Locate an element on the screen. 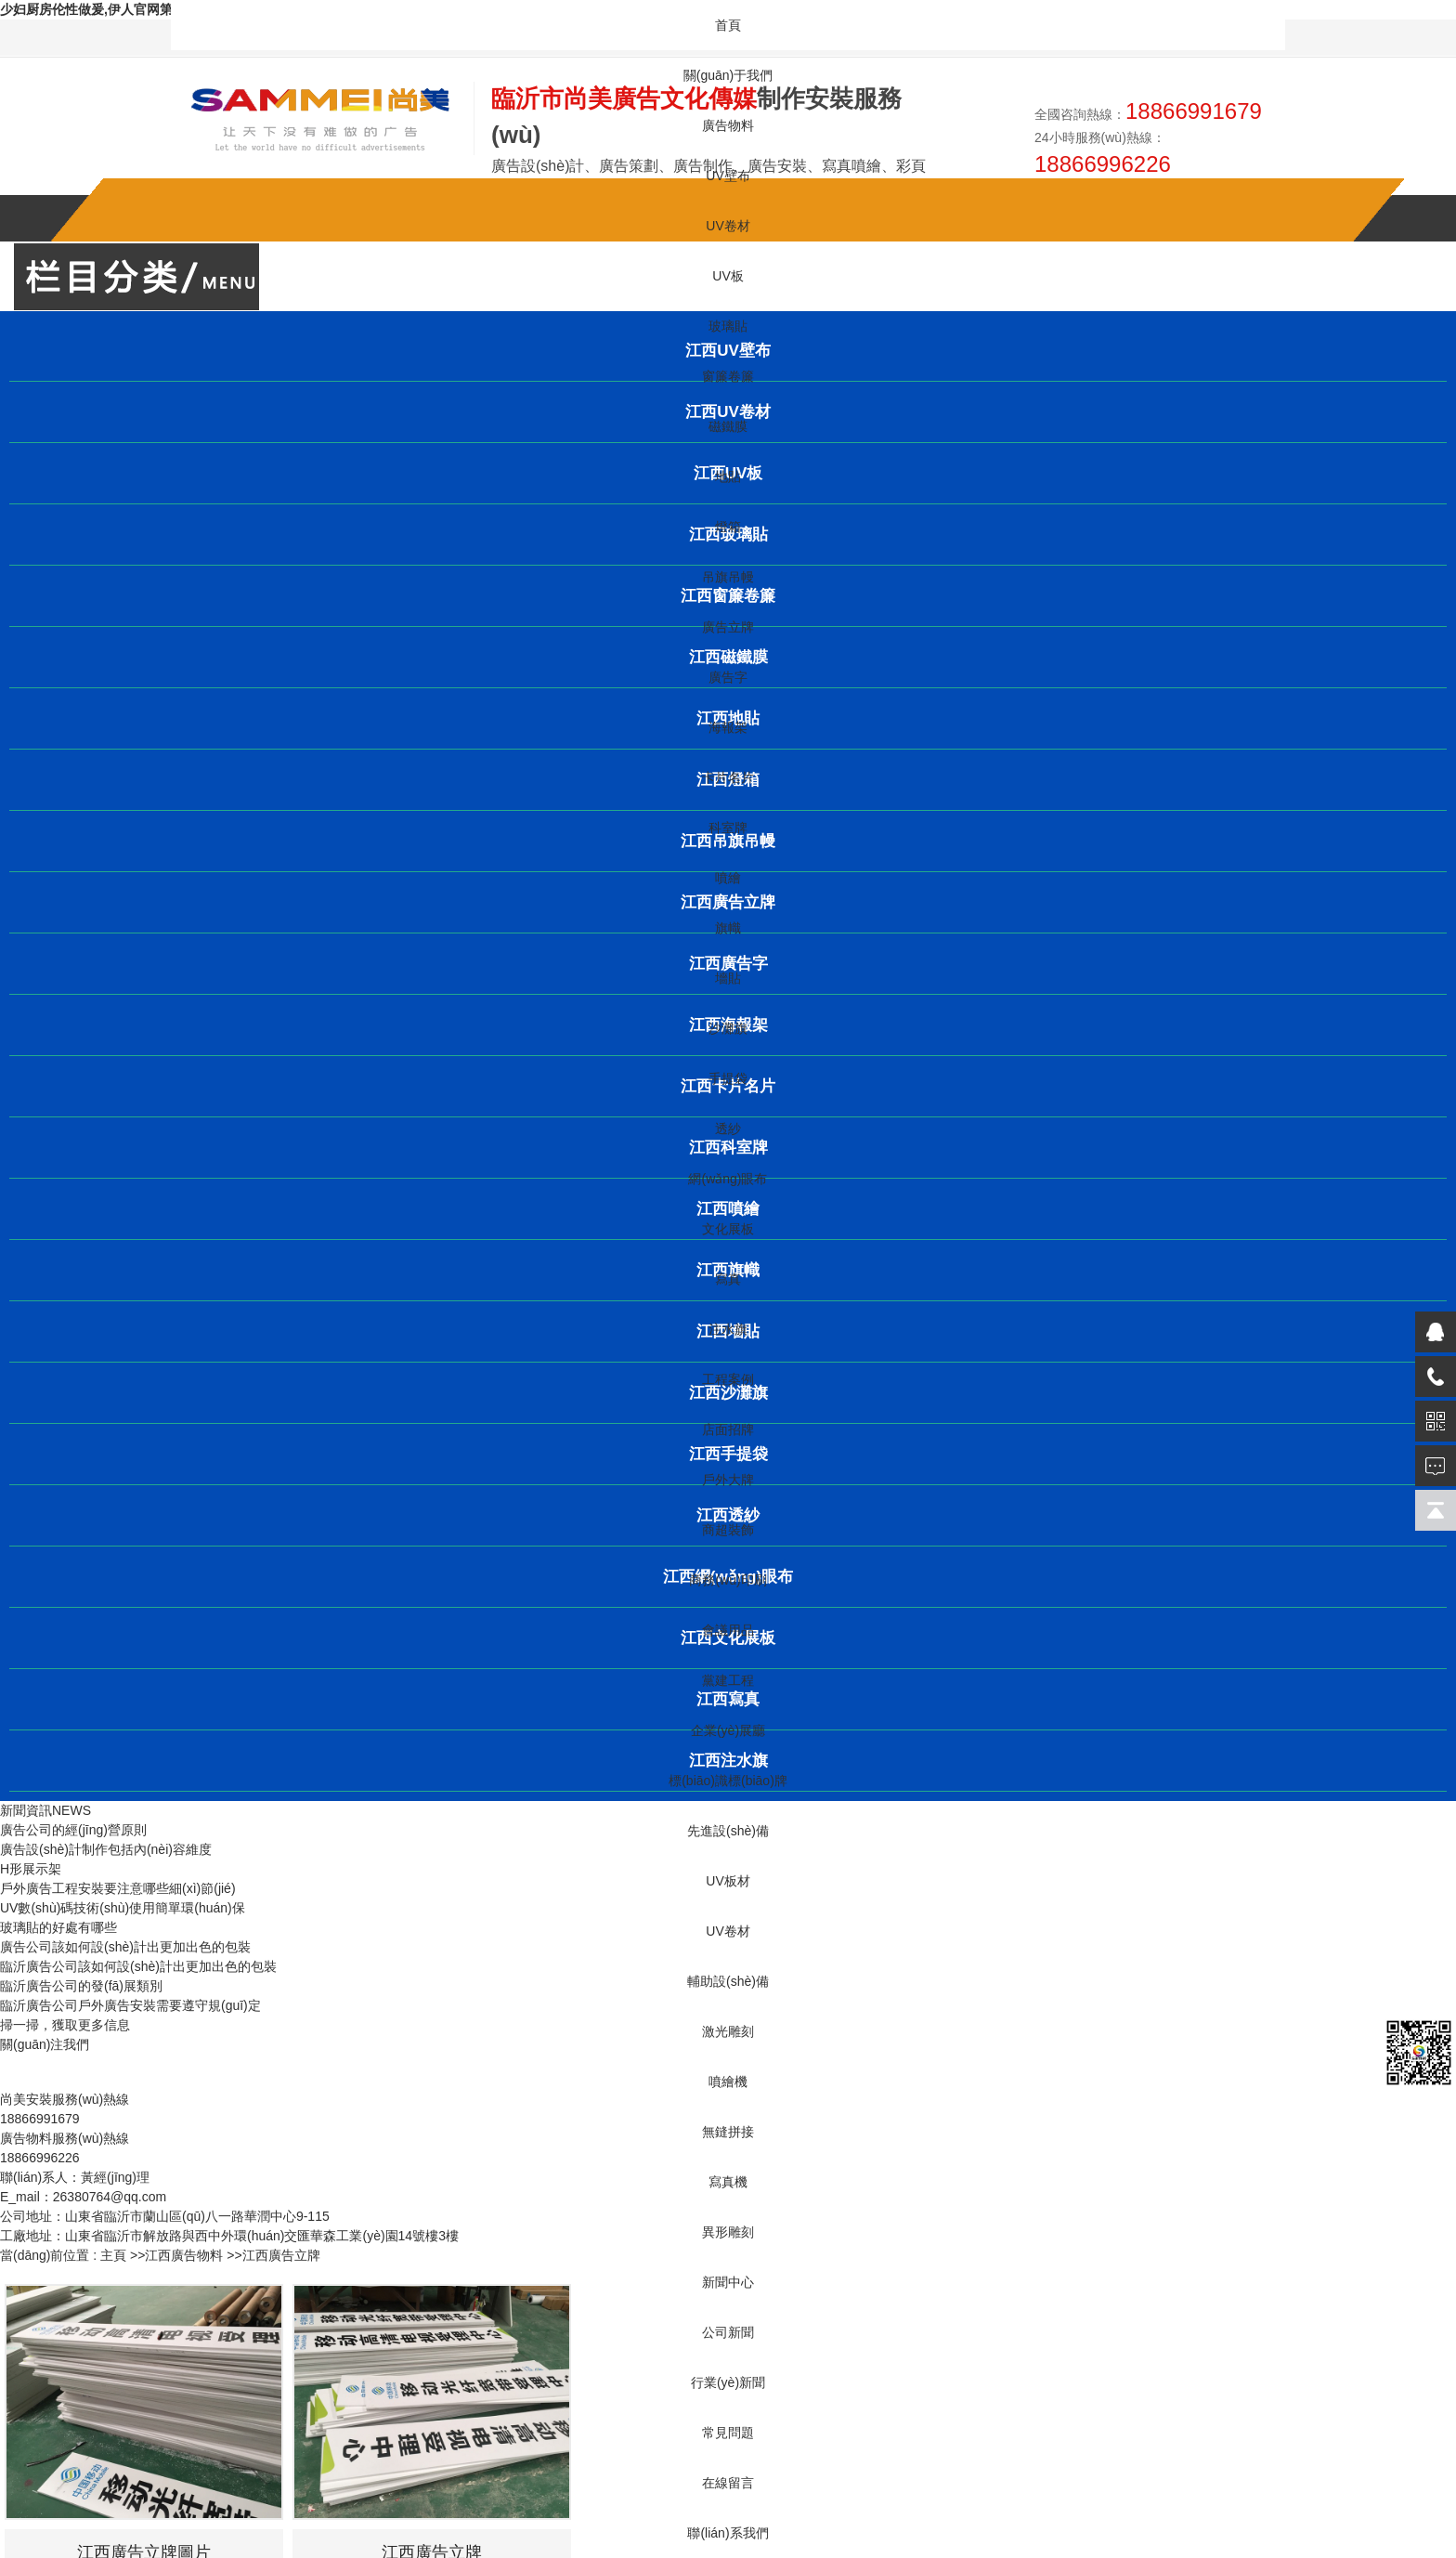  主頁 is located at coordinates (113, 2255).